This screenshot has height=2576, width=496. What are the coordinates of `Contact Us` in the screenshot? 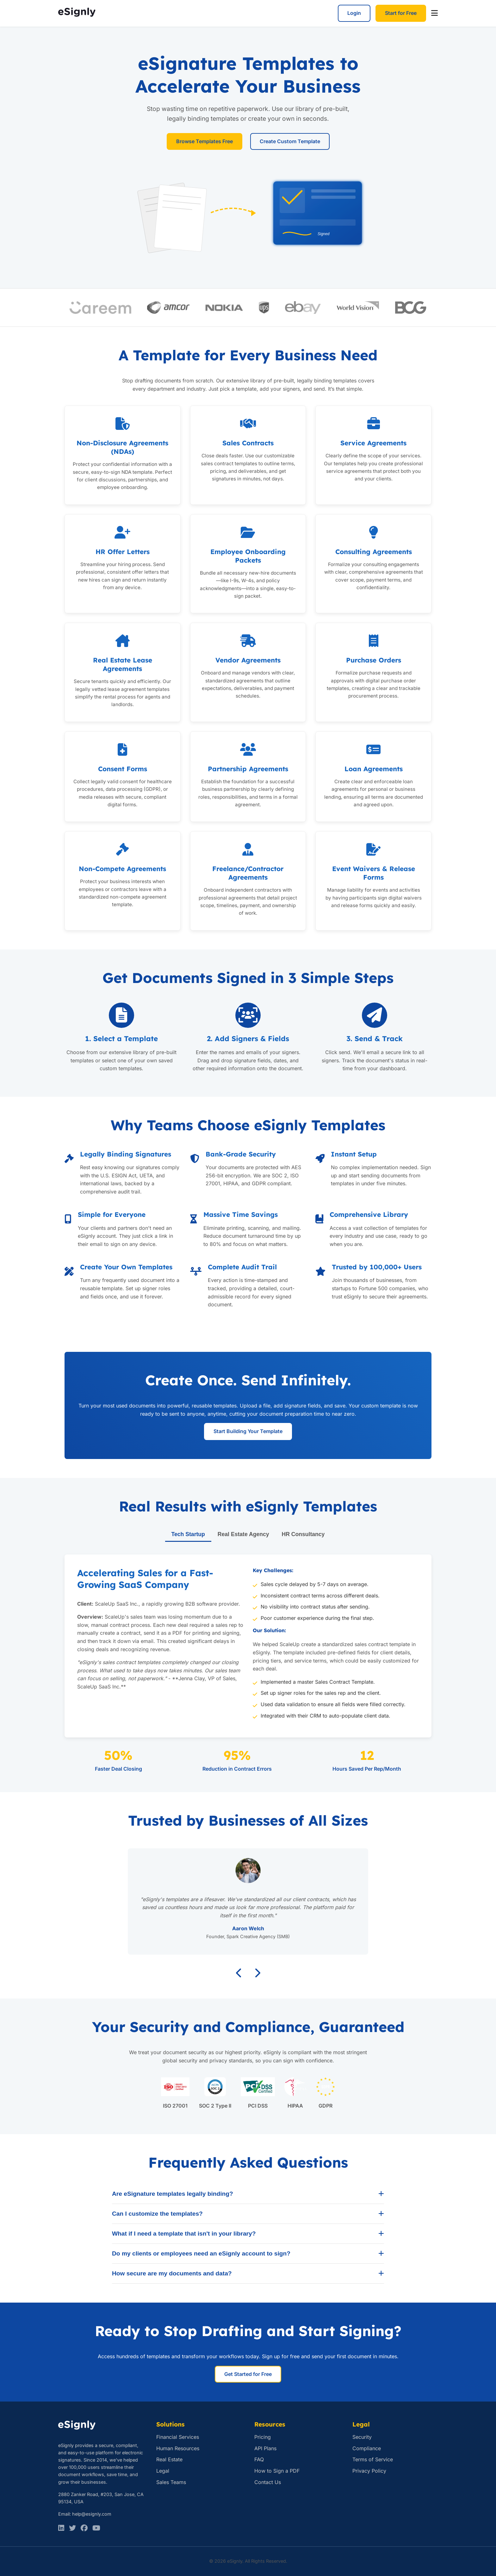 It's located at (267, 2482).